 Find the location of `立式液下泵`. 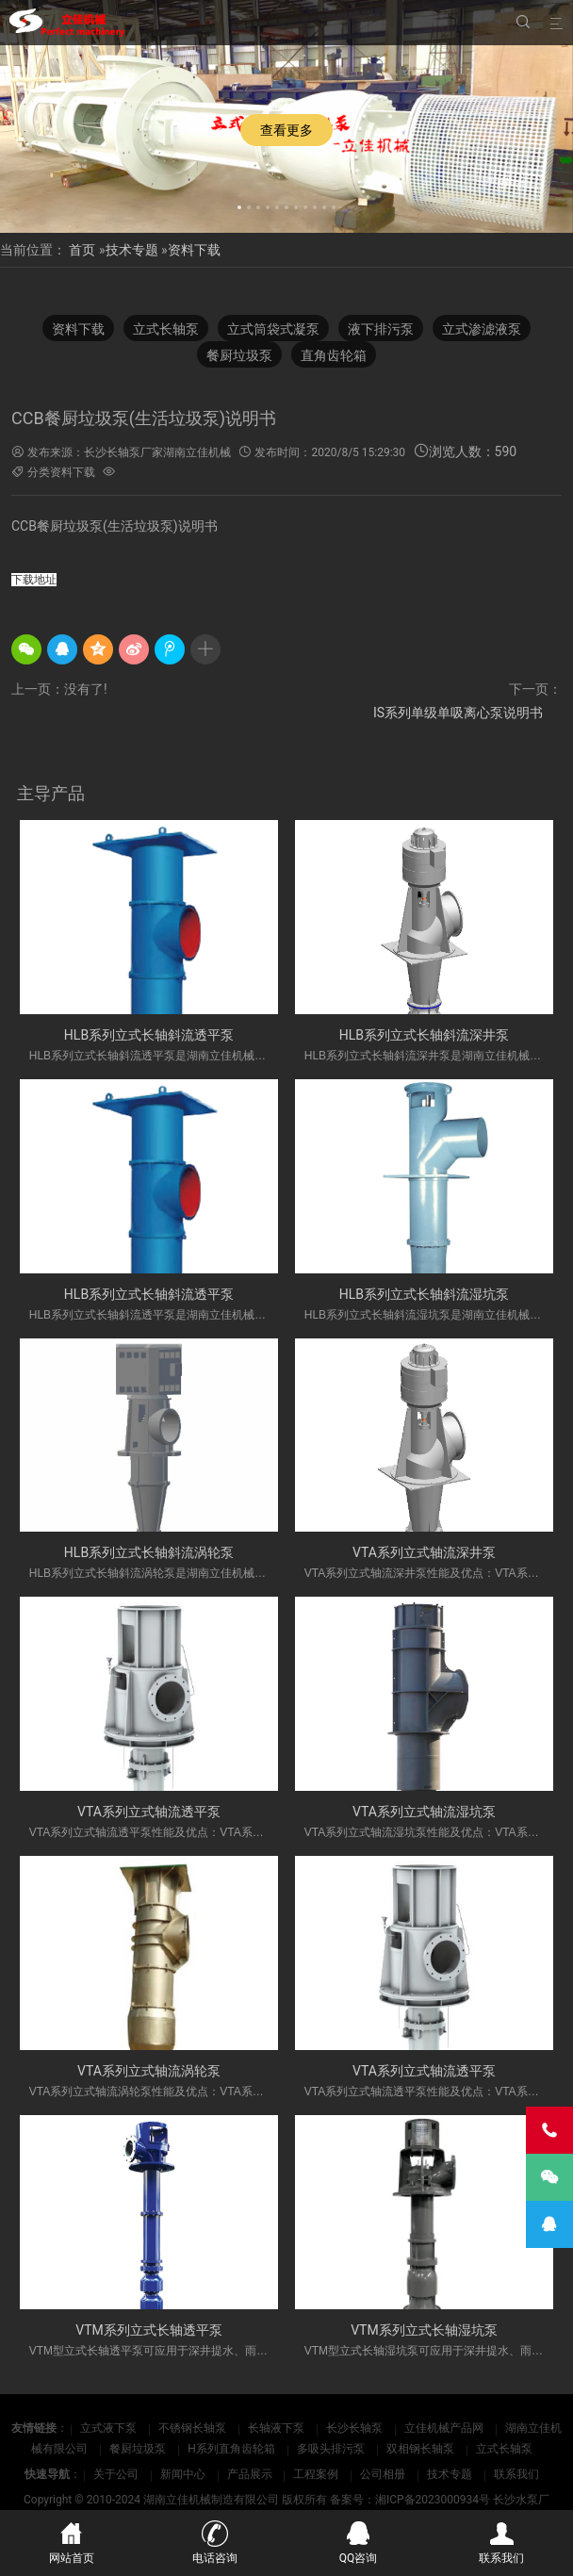

立式液下泵 is located at coordinates (109, 2428).